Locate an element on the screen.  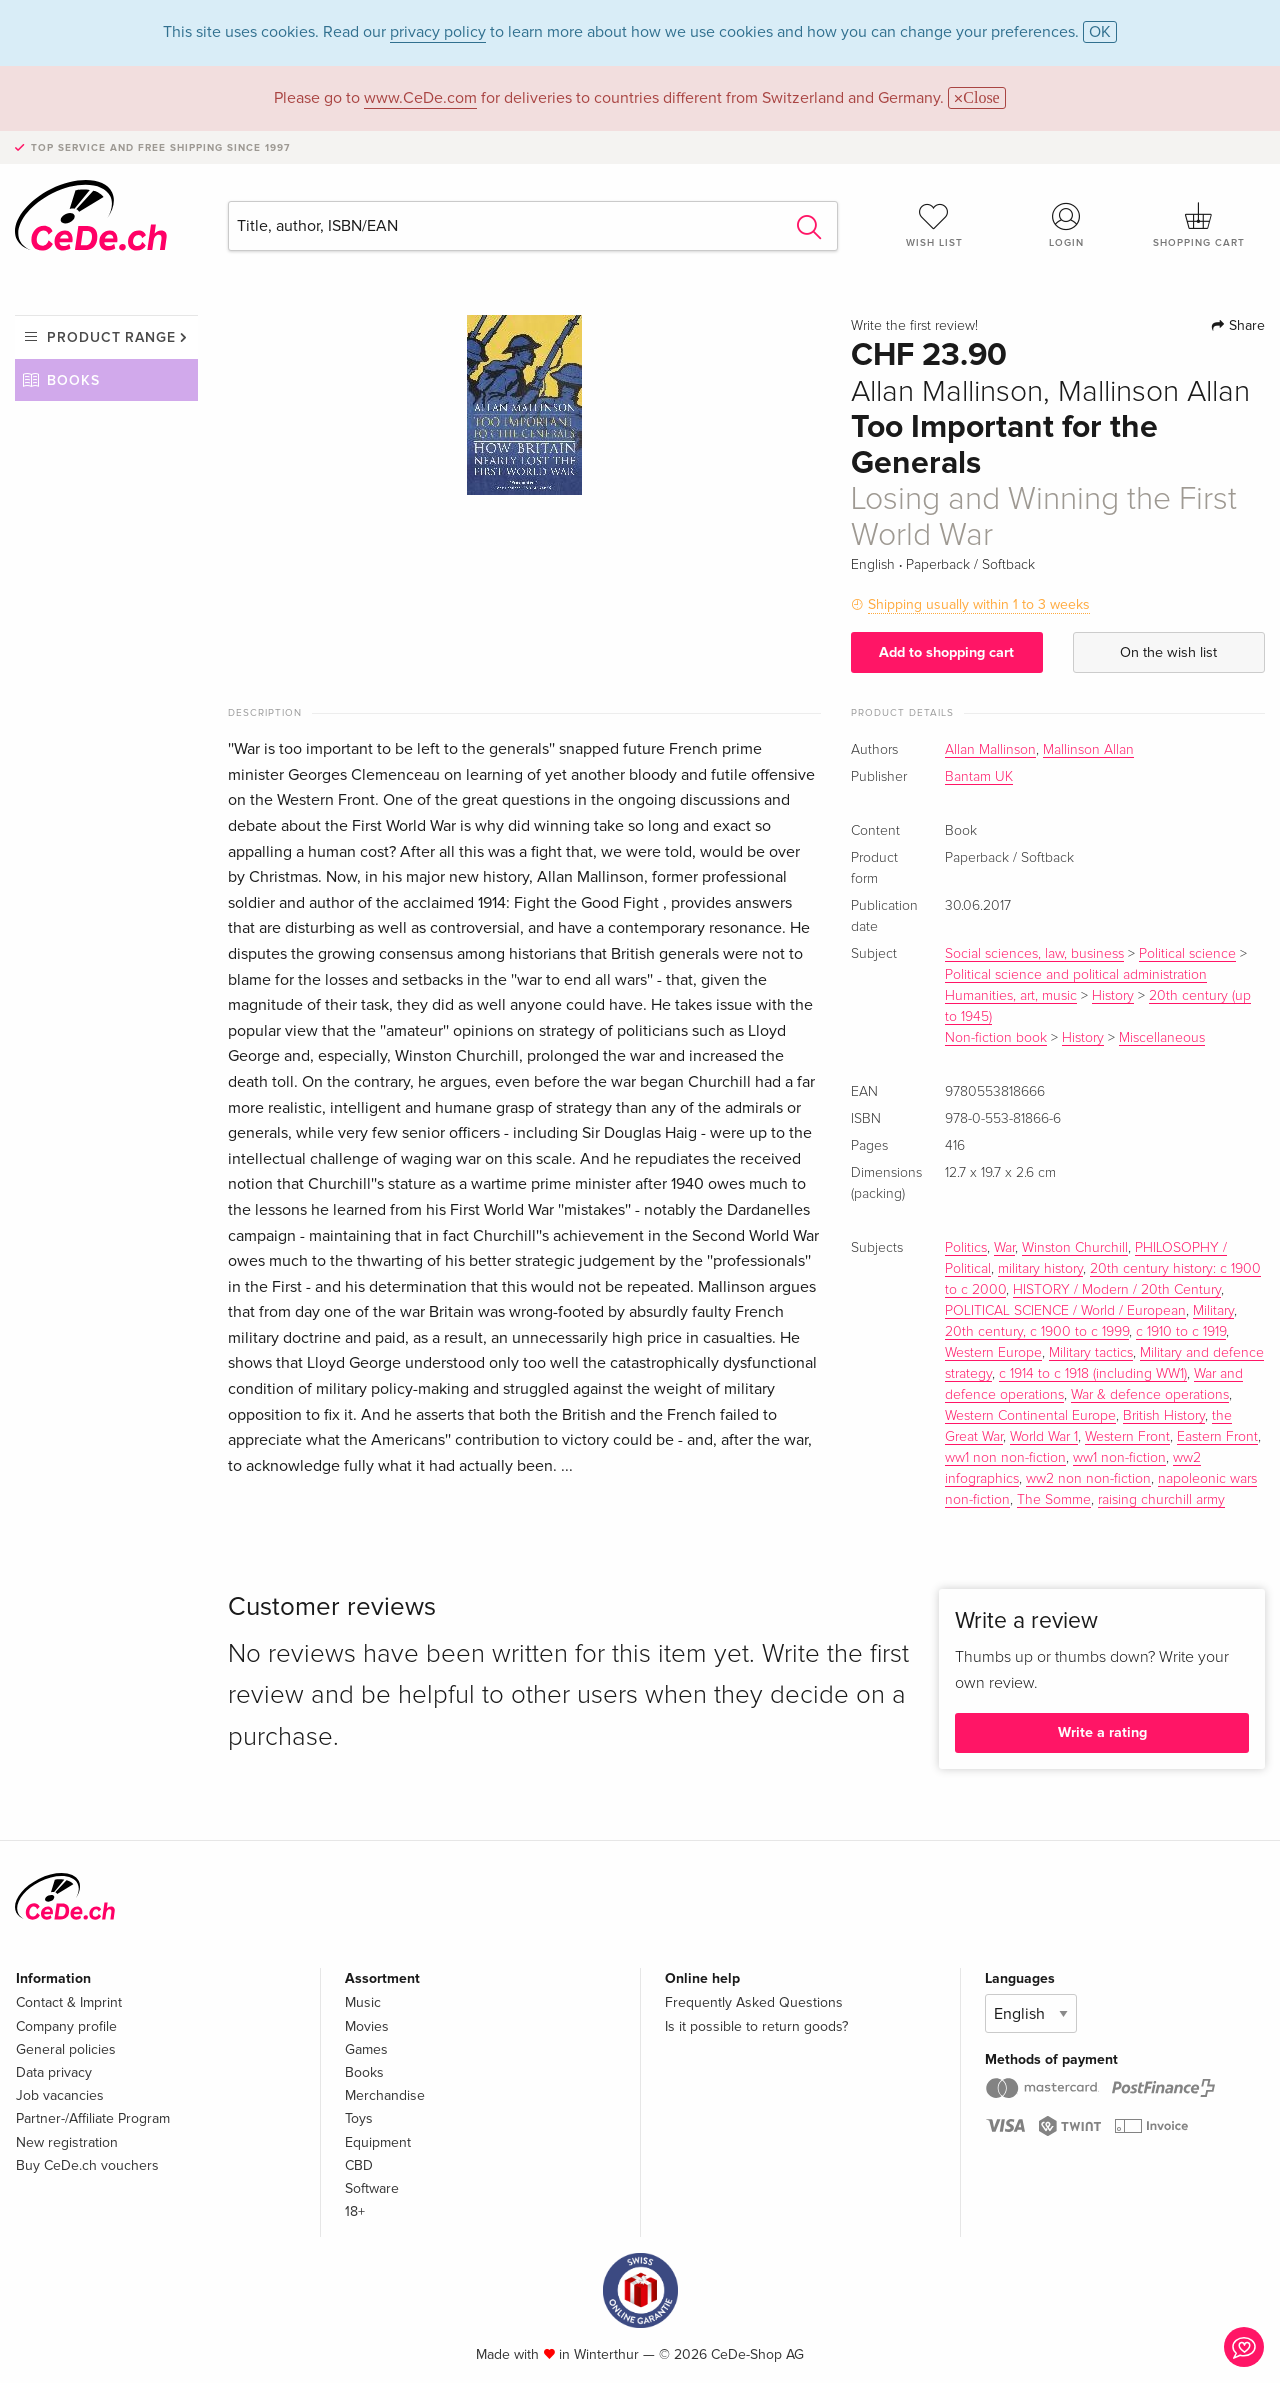
Humanities, art, music is located at coordinates (1011, 996).